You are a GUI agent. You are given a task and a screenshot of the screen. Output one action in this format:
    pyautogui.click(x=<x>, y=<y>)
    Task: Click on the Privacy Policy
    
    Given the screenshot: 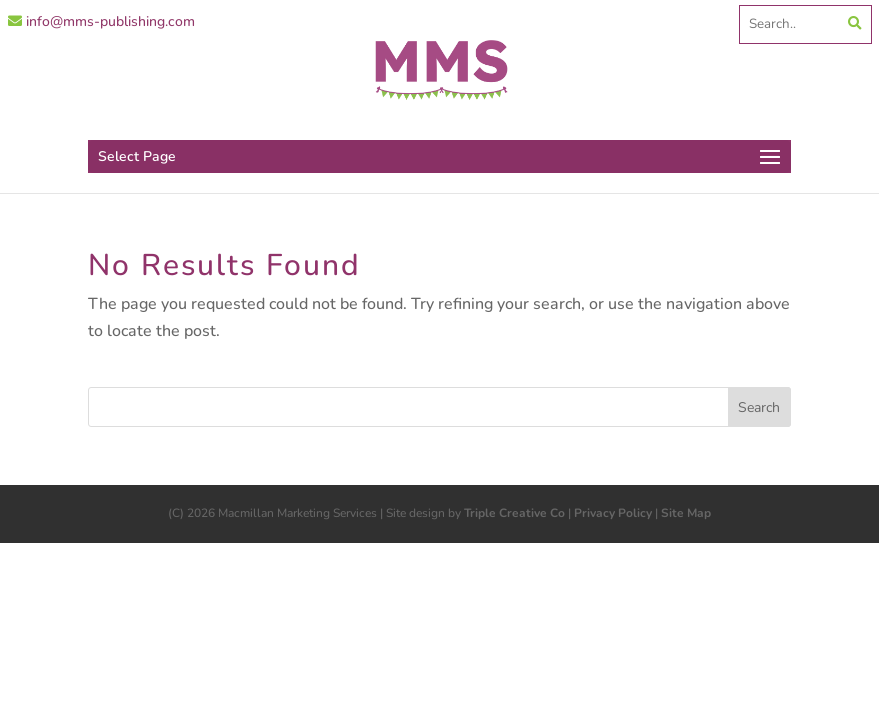 What is the action you would take?
    pyautogui.click(x=613, y=513)
    